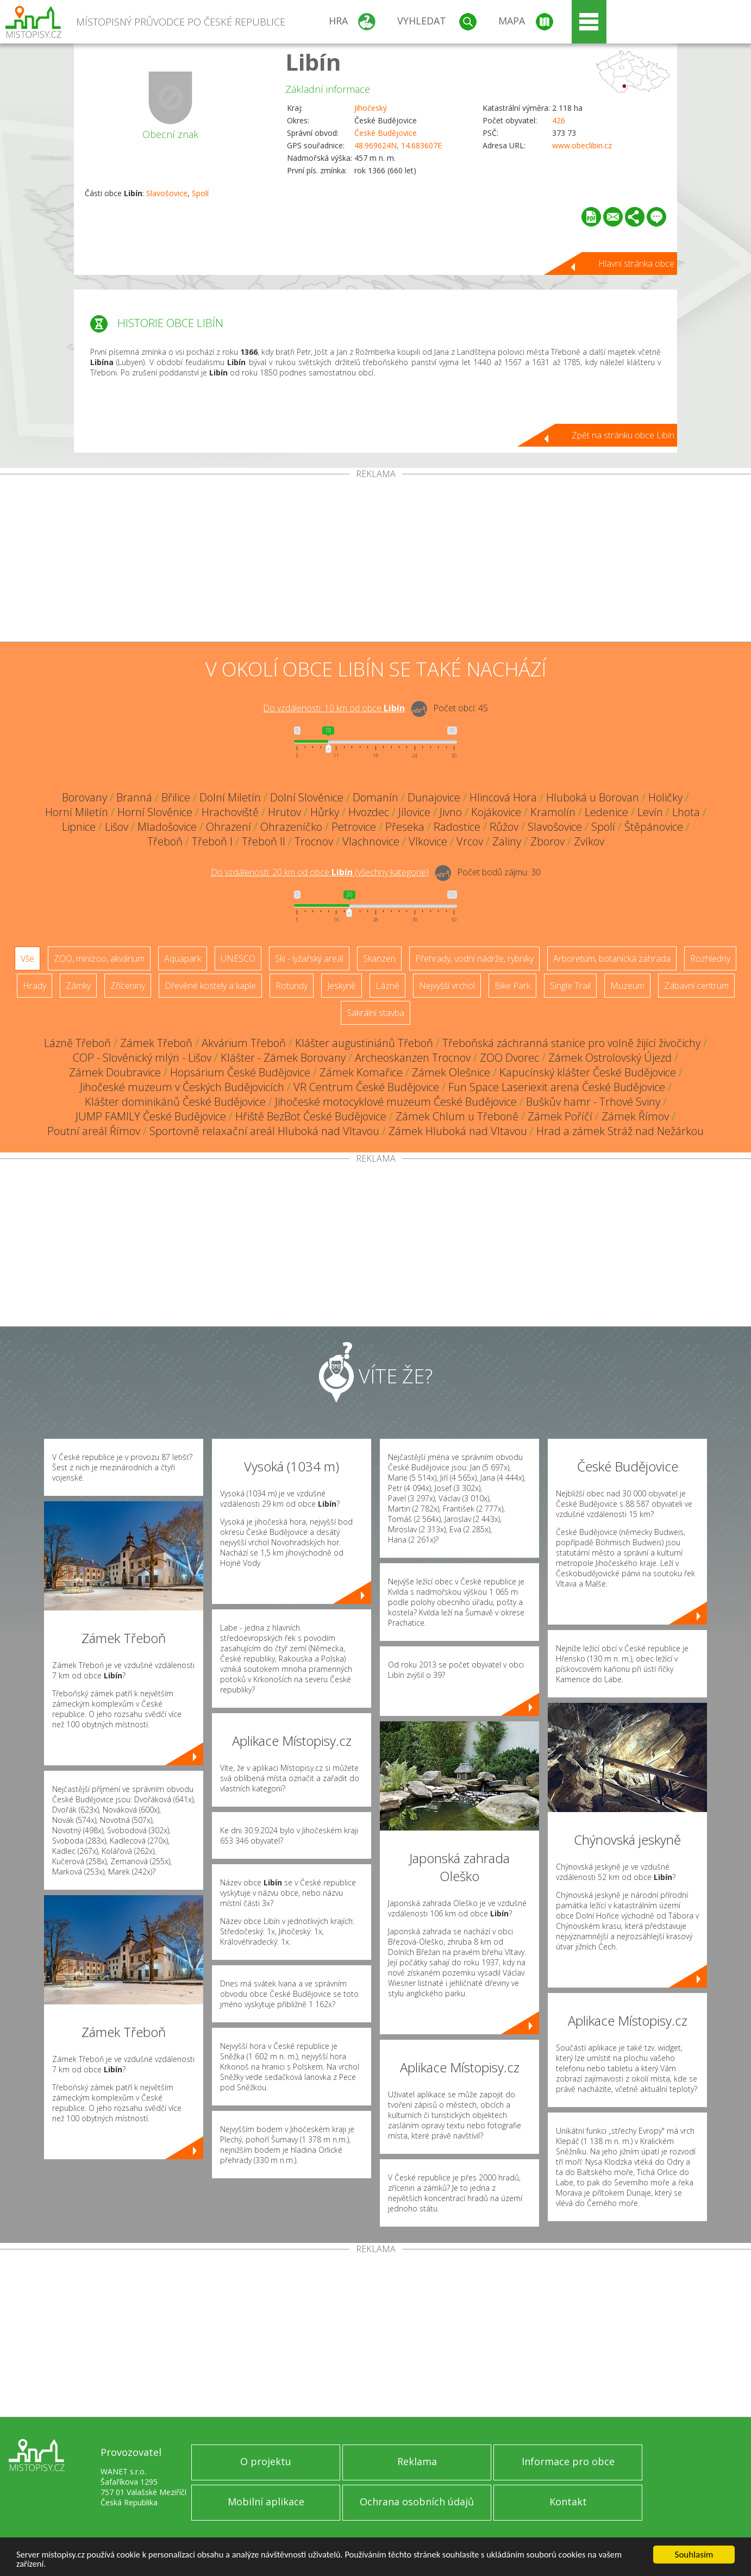 This screenshot has width=751, height=2576. I want to click on Ski - lyžařský areál, so click(309, 958).